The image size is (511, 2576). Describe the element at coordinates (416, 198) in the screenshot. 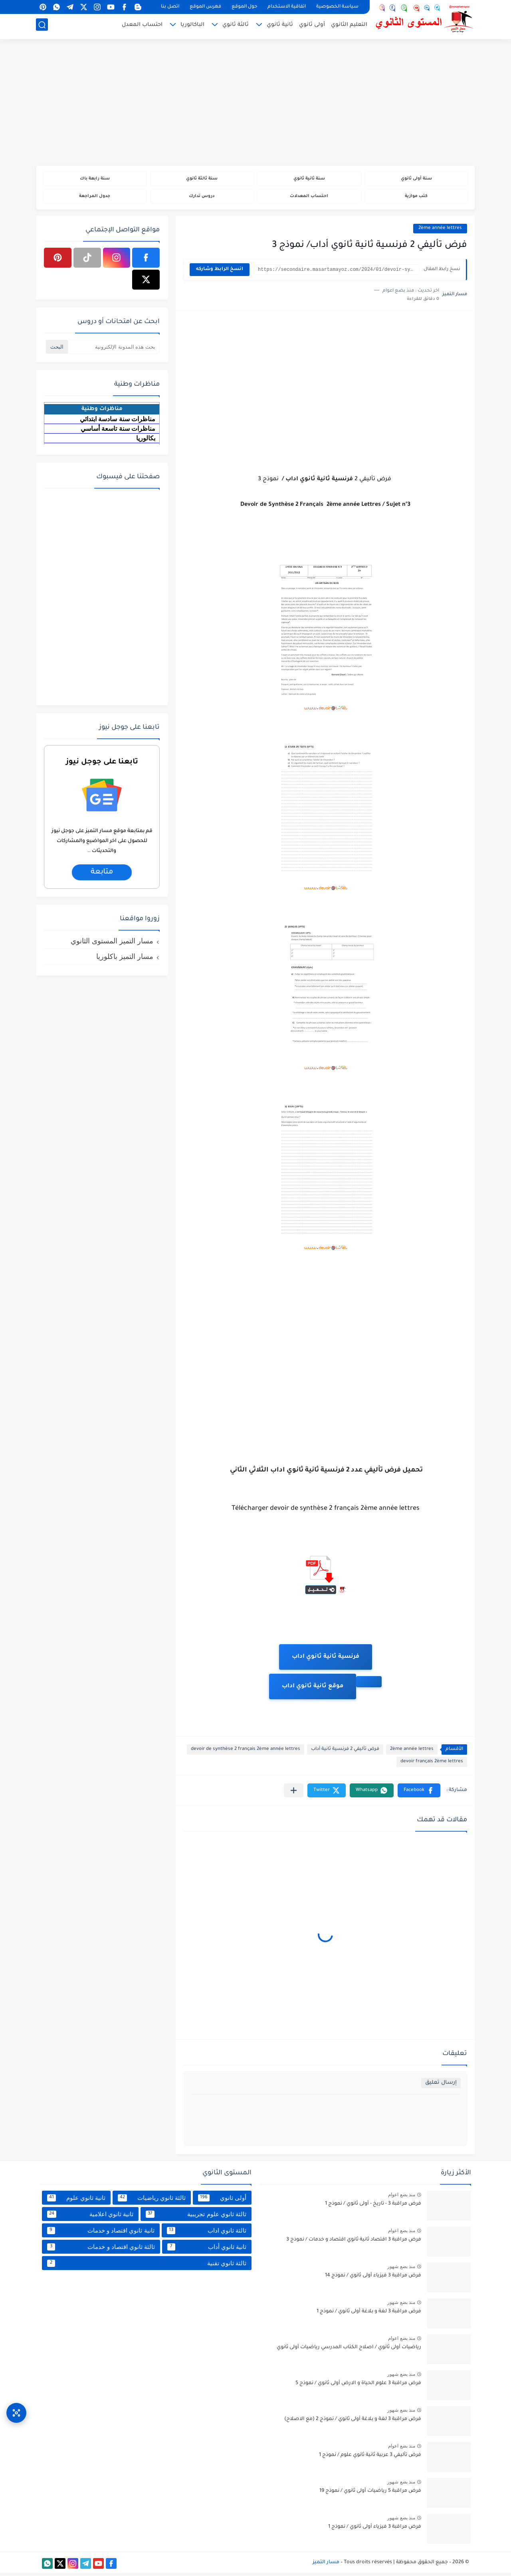

I see `كتب موازية` at that location.